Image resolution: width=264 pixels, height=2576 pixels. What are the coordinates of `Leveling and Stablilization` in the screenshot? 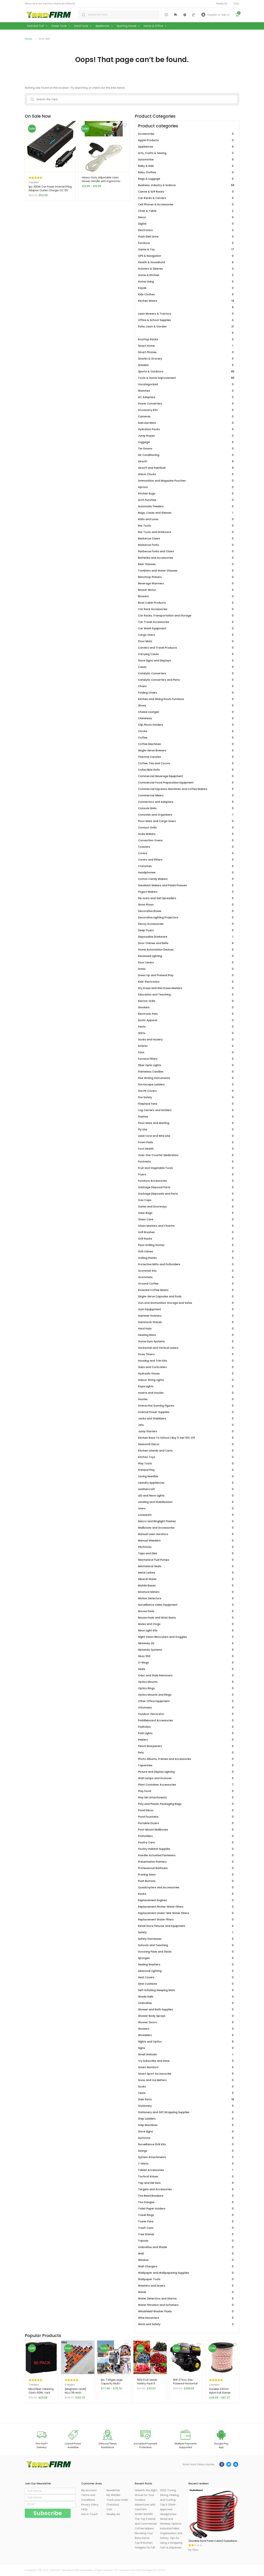 It's located at (186, 1502).